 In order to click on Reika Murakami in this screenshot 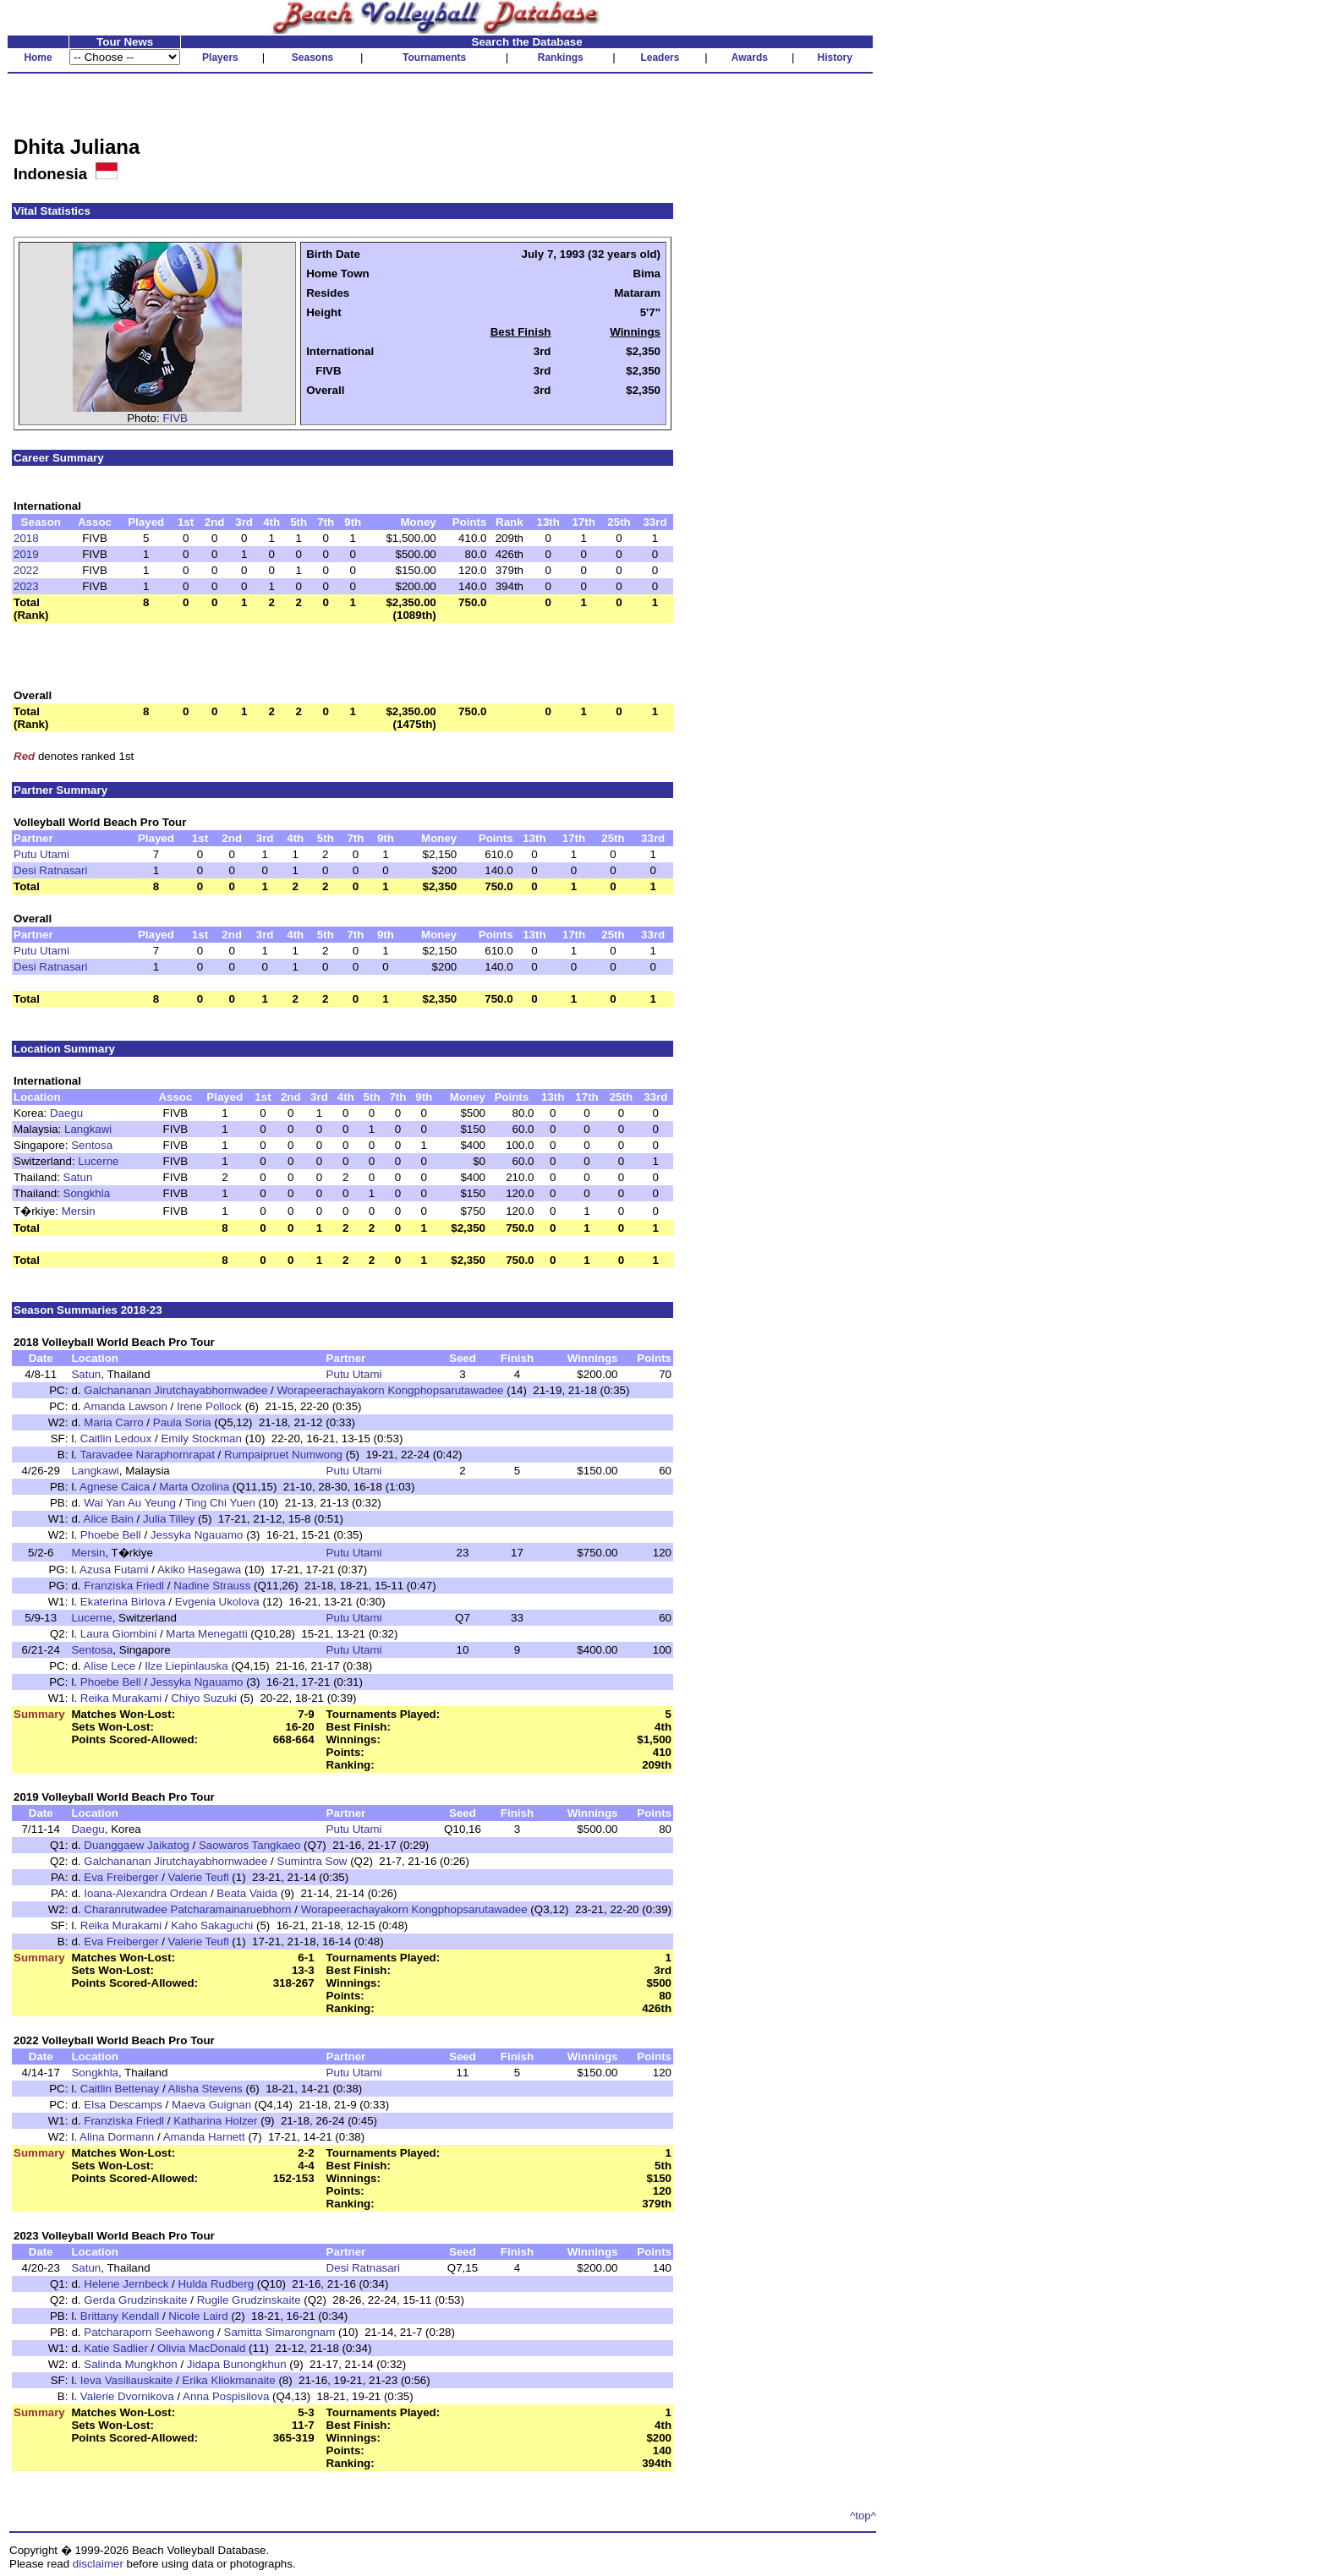, I will do `click(121, 1698)`.